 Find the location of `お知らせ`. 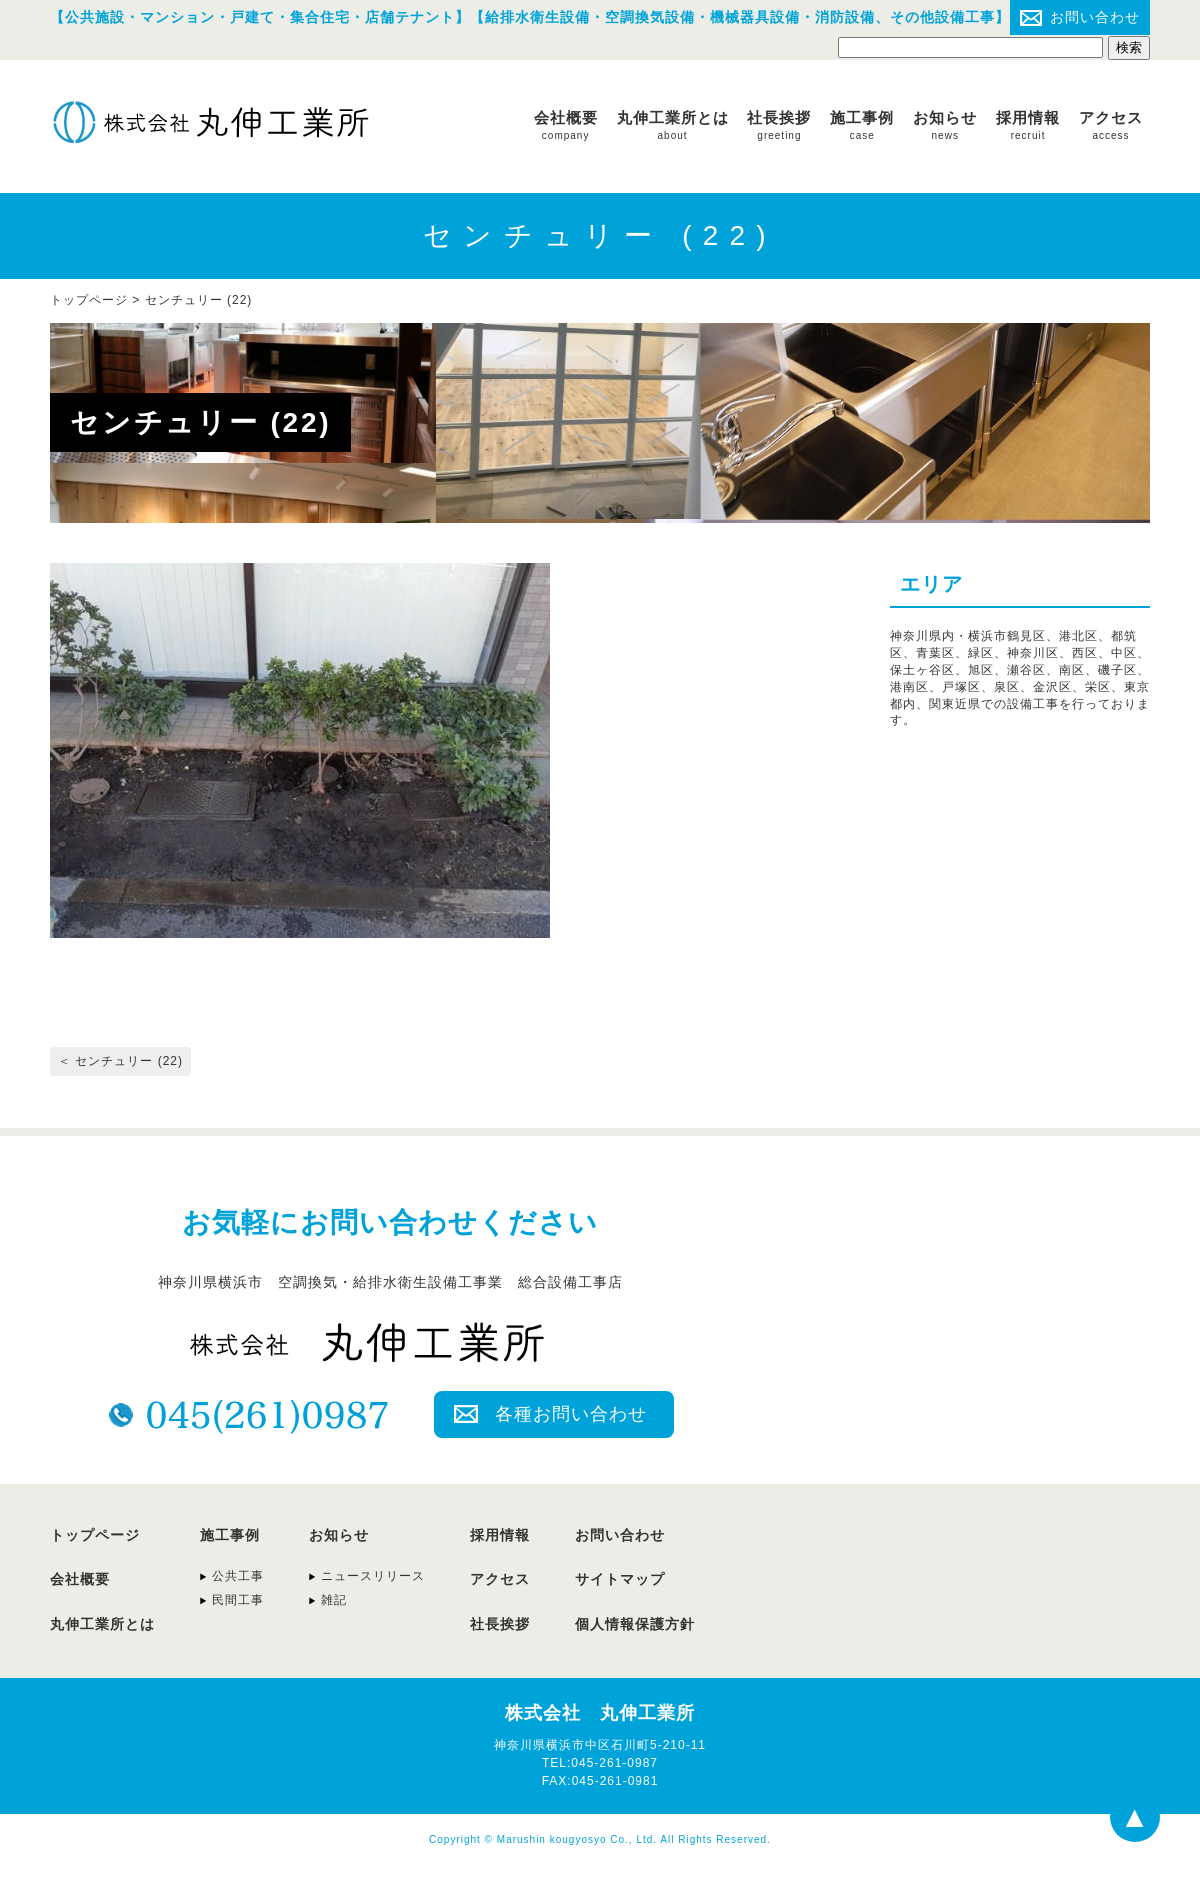

お知らせ is located at coordinates (945, 125).